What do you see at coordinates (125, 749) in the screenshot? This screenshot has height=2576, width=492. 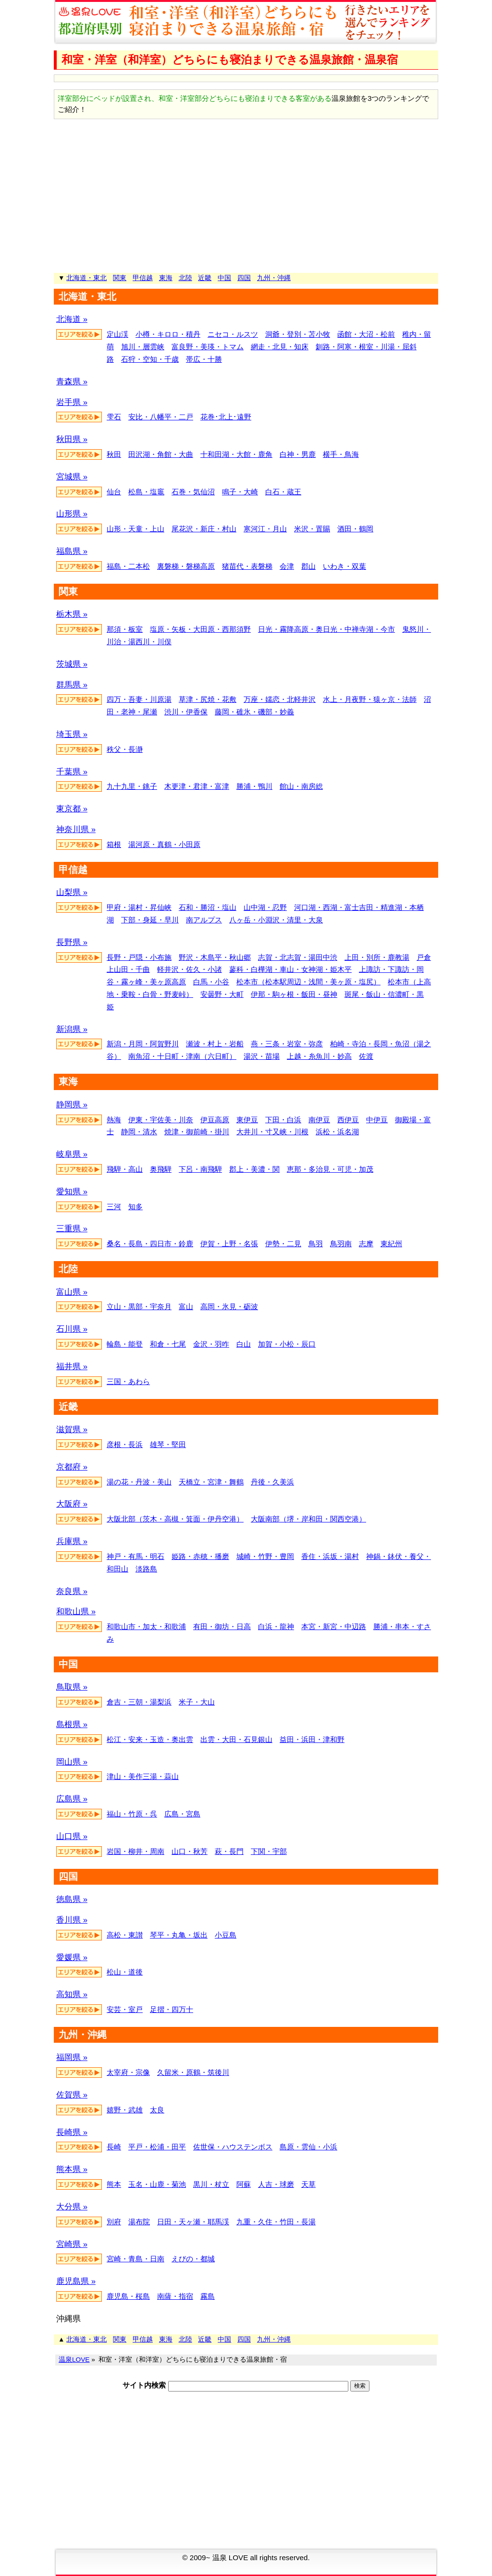 I see `秩父・長瀞` at bounding box center [125, 749].